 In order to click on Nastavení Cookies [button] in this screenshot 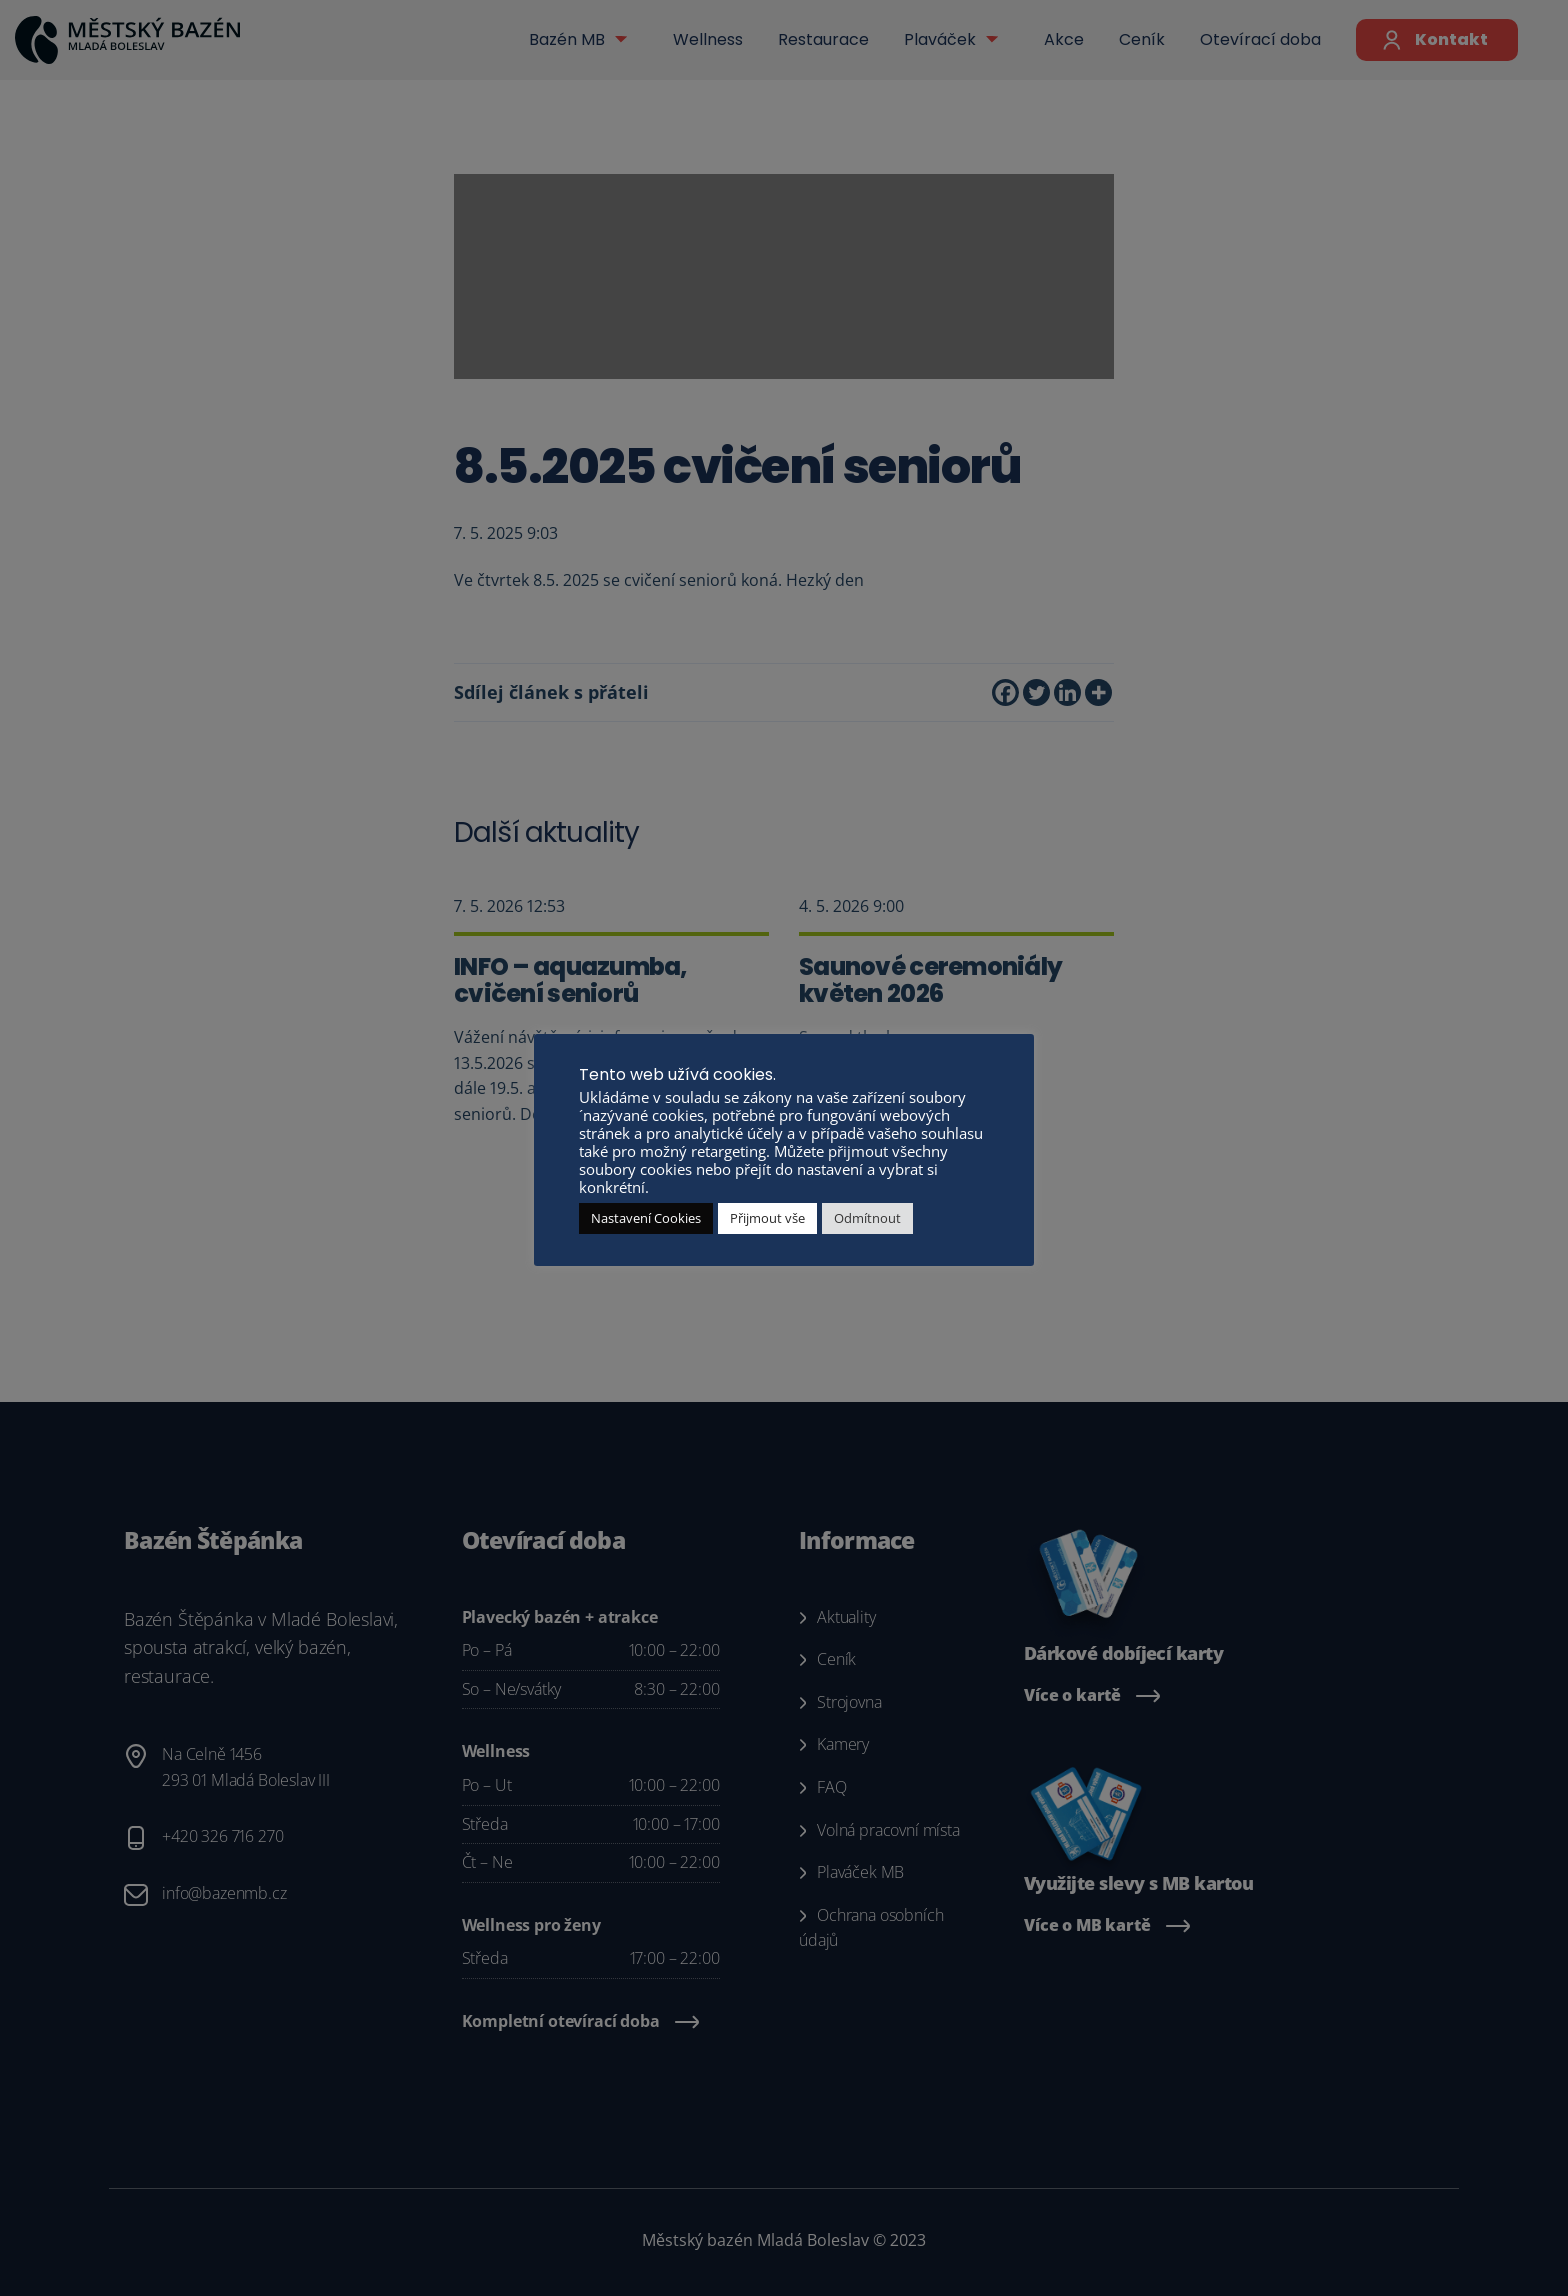, I will do `click(646, 1218)`.